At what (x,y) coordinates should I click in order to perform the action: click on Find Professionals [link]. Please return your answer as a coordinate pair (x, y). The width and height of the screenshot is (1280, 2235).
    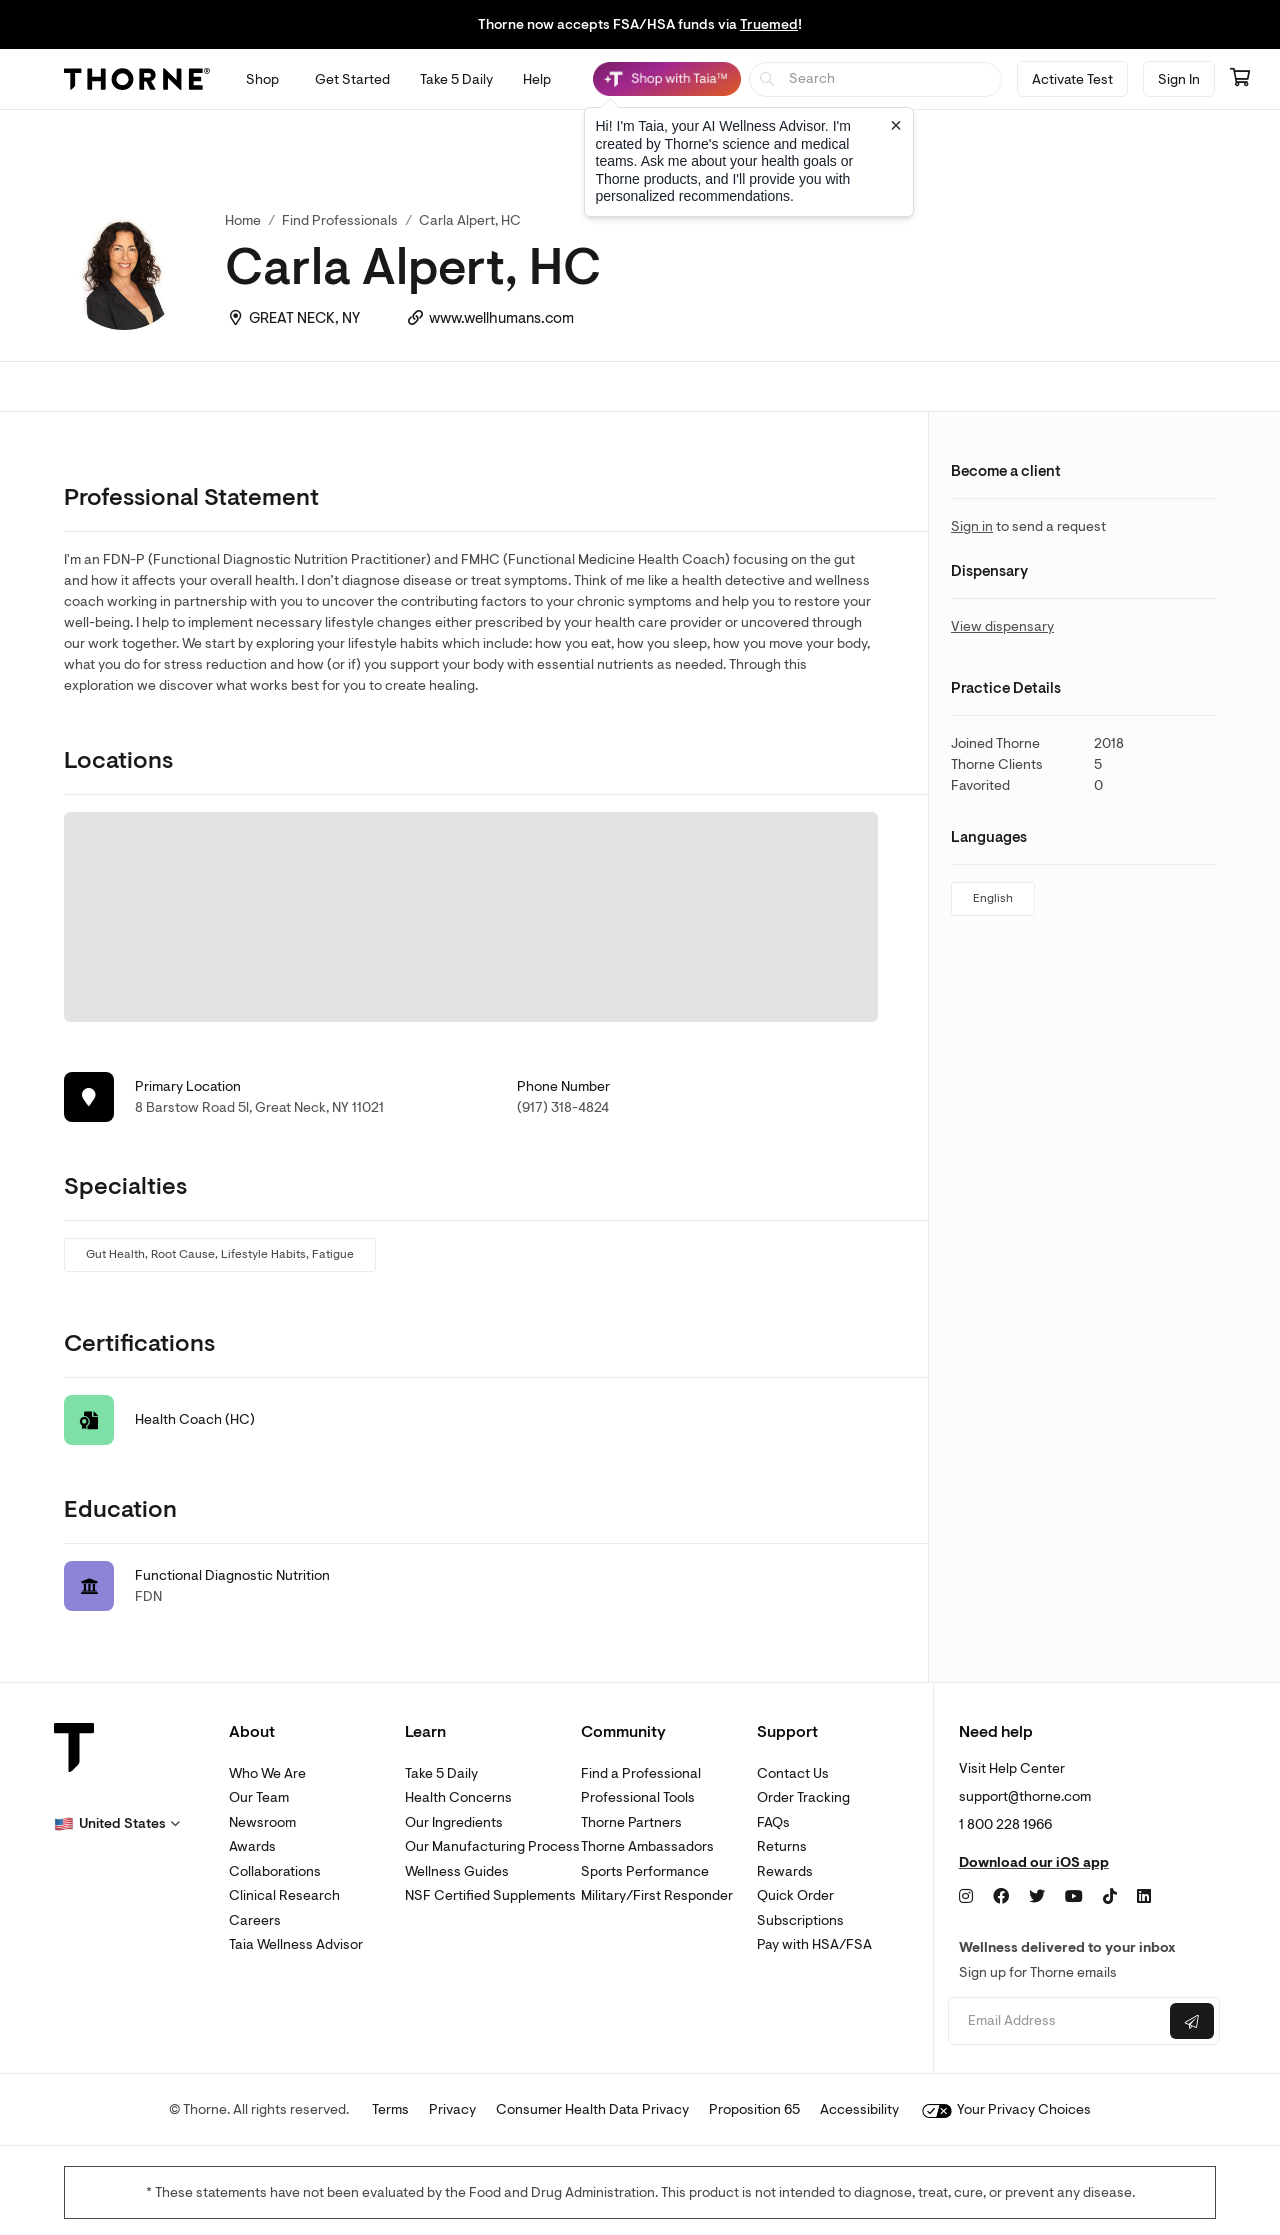
    Looking at the image, I should click on (340, 220).